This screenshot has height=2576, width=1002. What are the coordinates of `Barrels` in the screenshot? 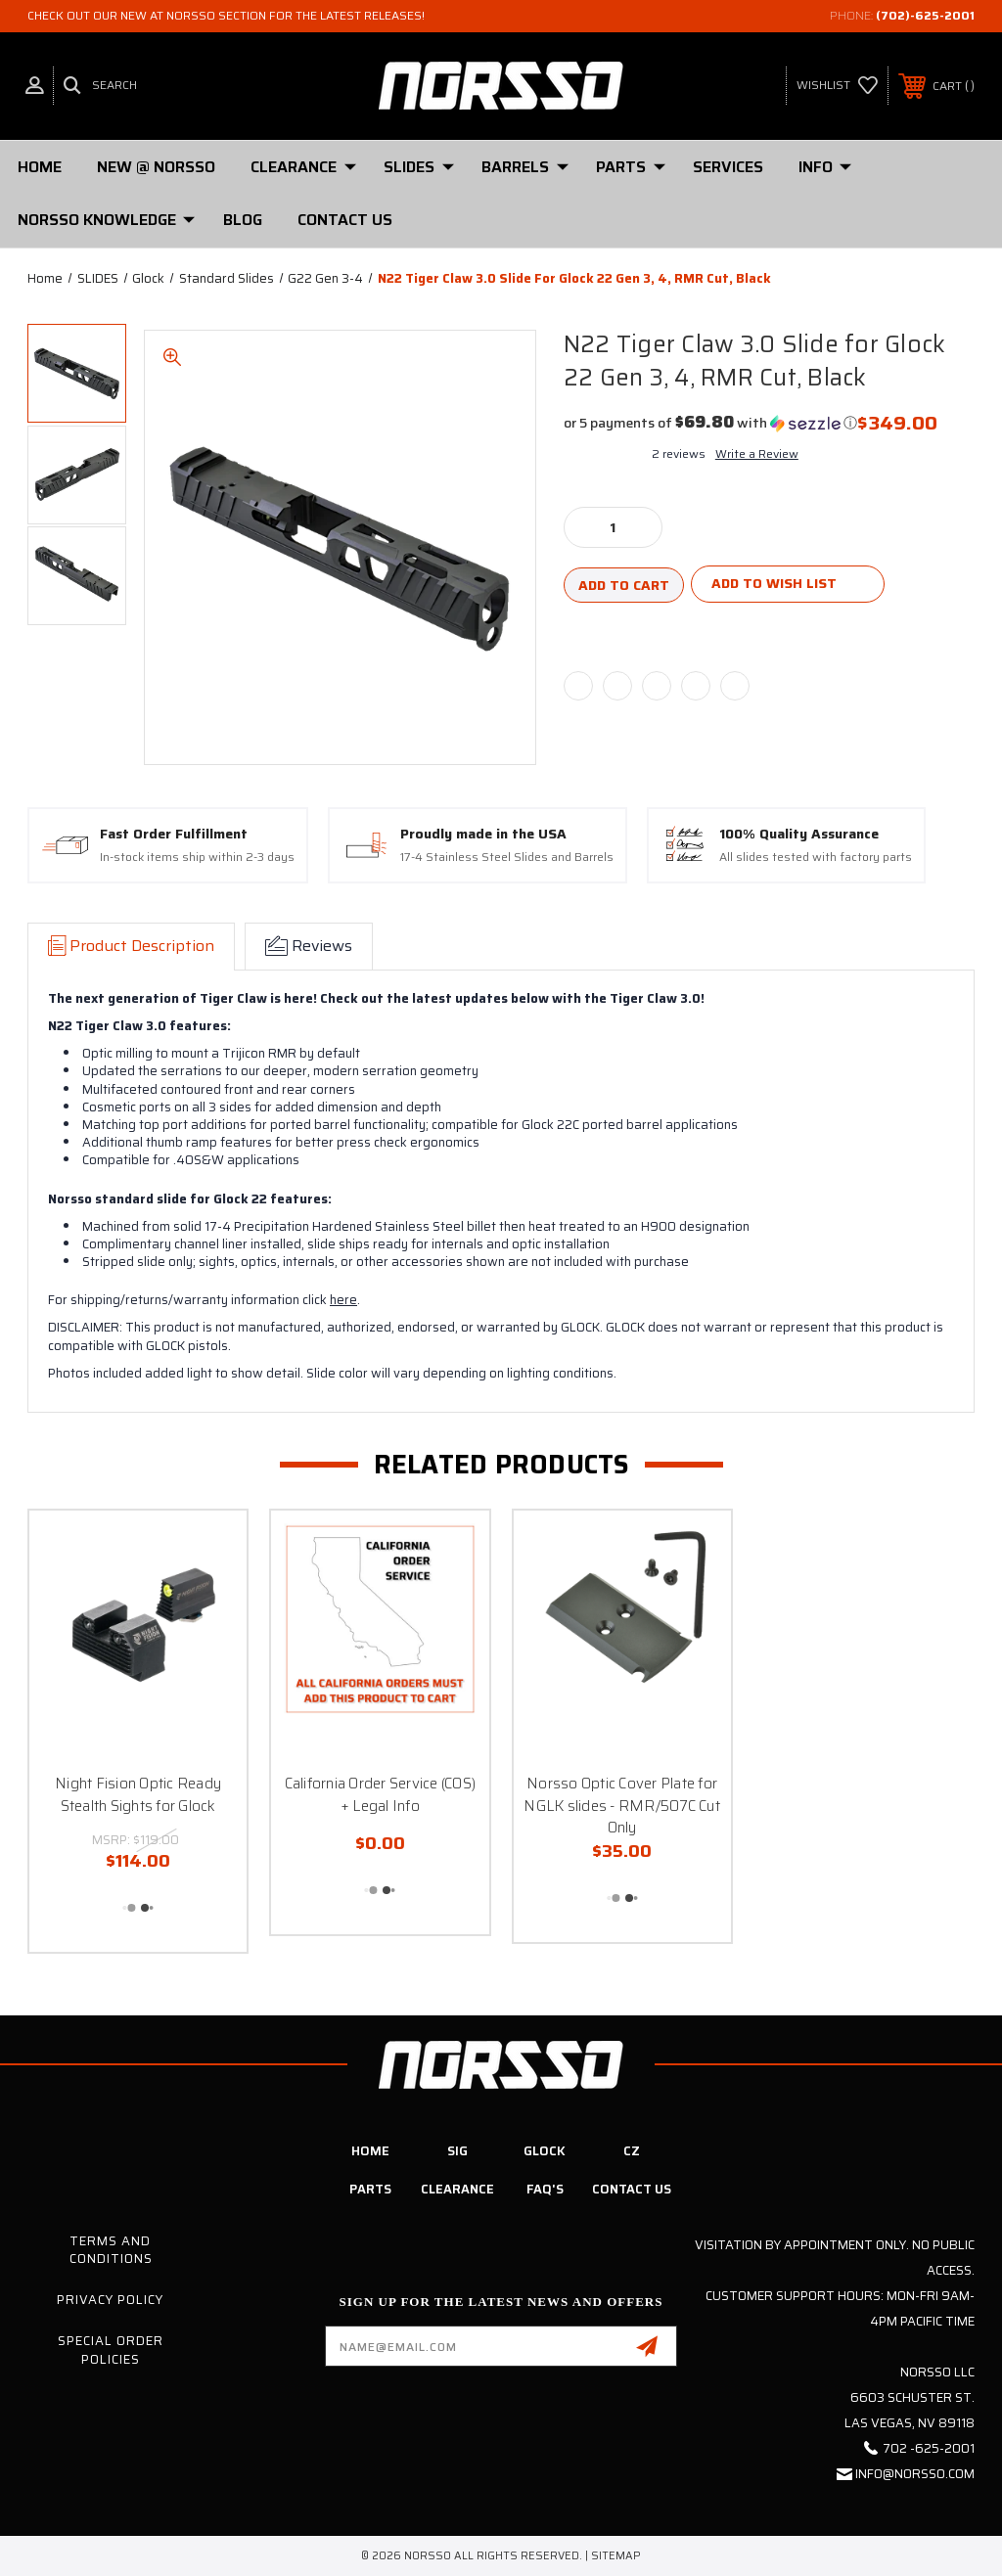 It's located at (525, 167).